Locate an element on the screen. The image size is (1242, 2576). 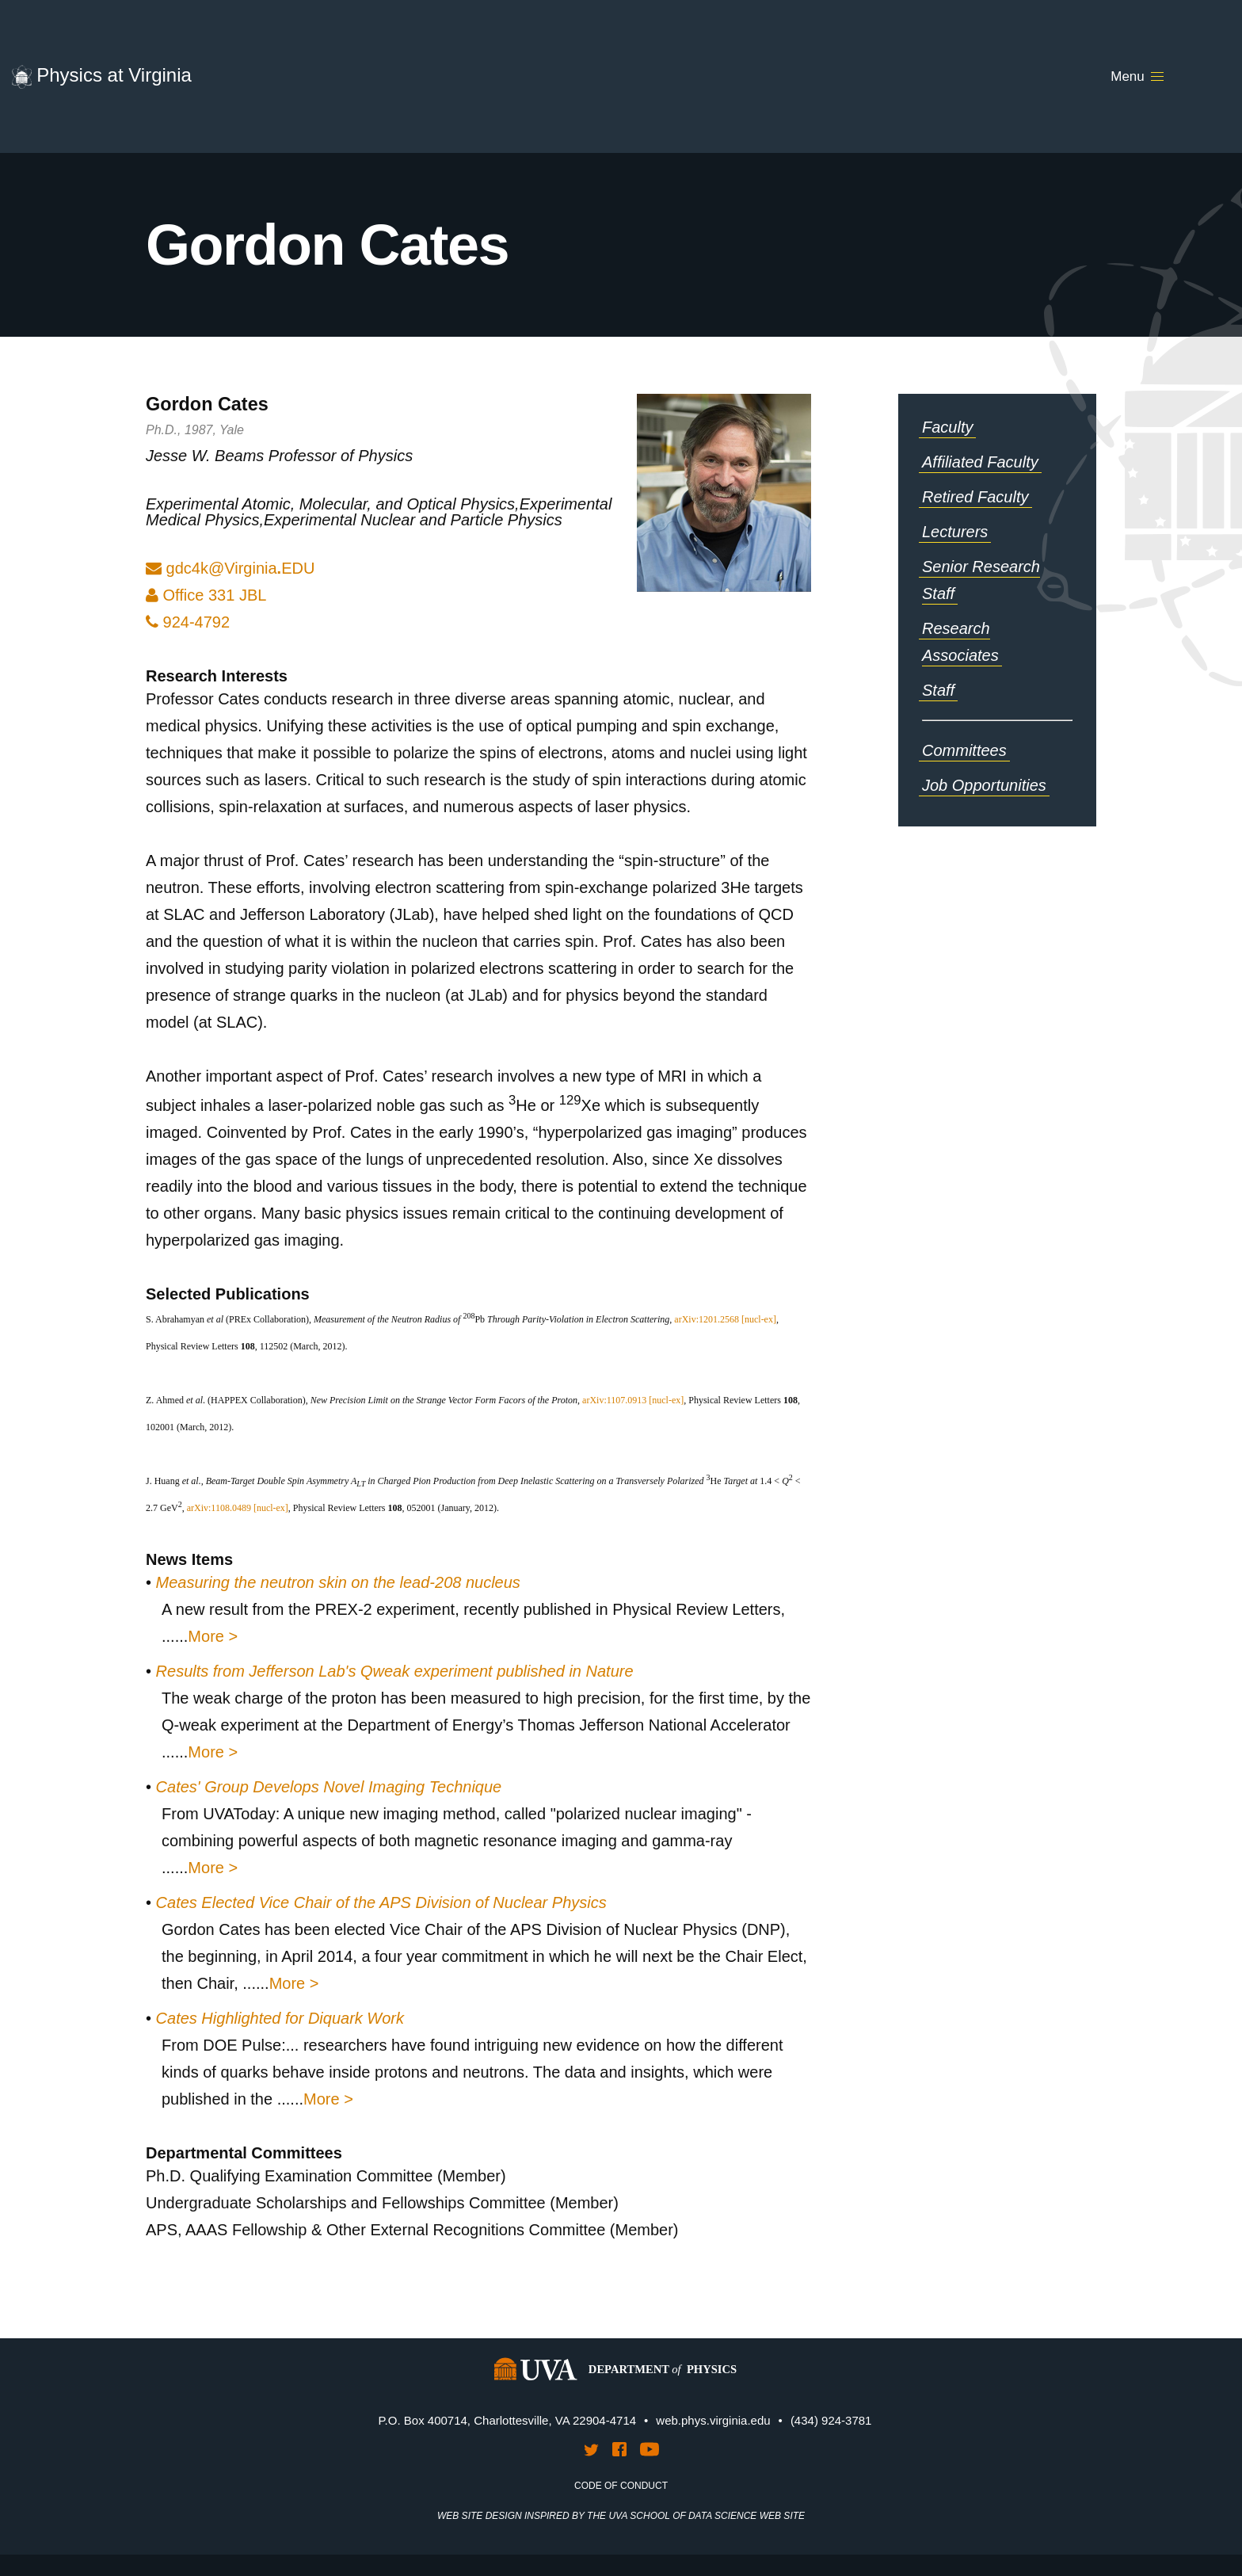
Retired Faculty is located at coordinates (975, 497).